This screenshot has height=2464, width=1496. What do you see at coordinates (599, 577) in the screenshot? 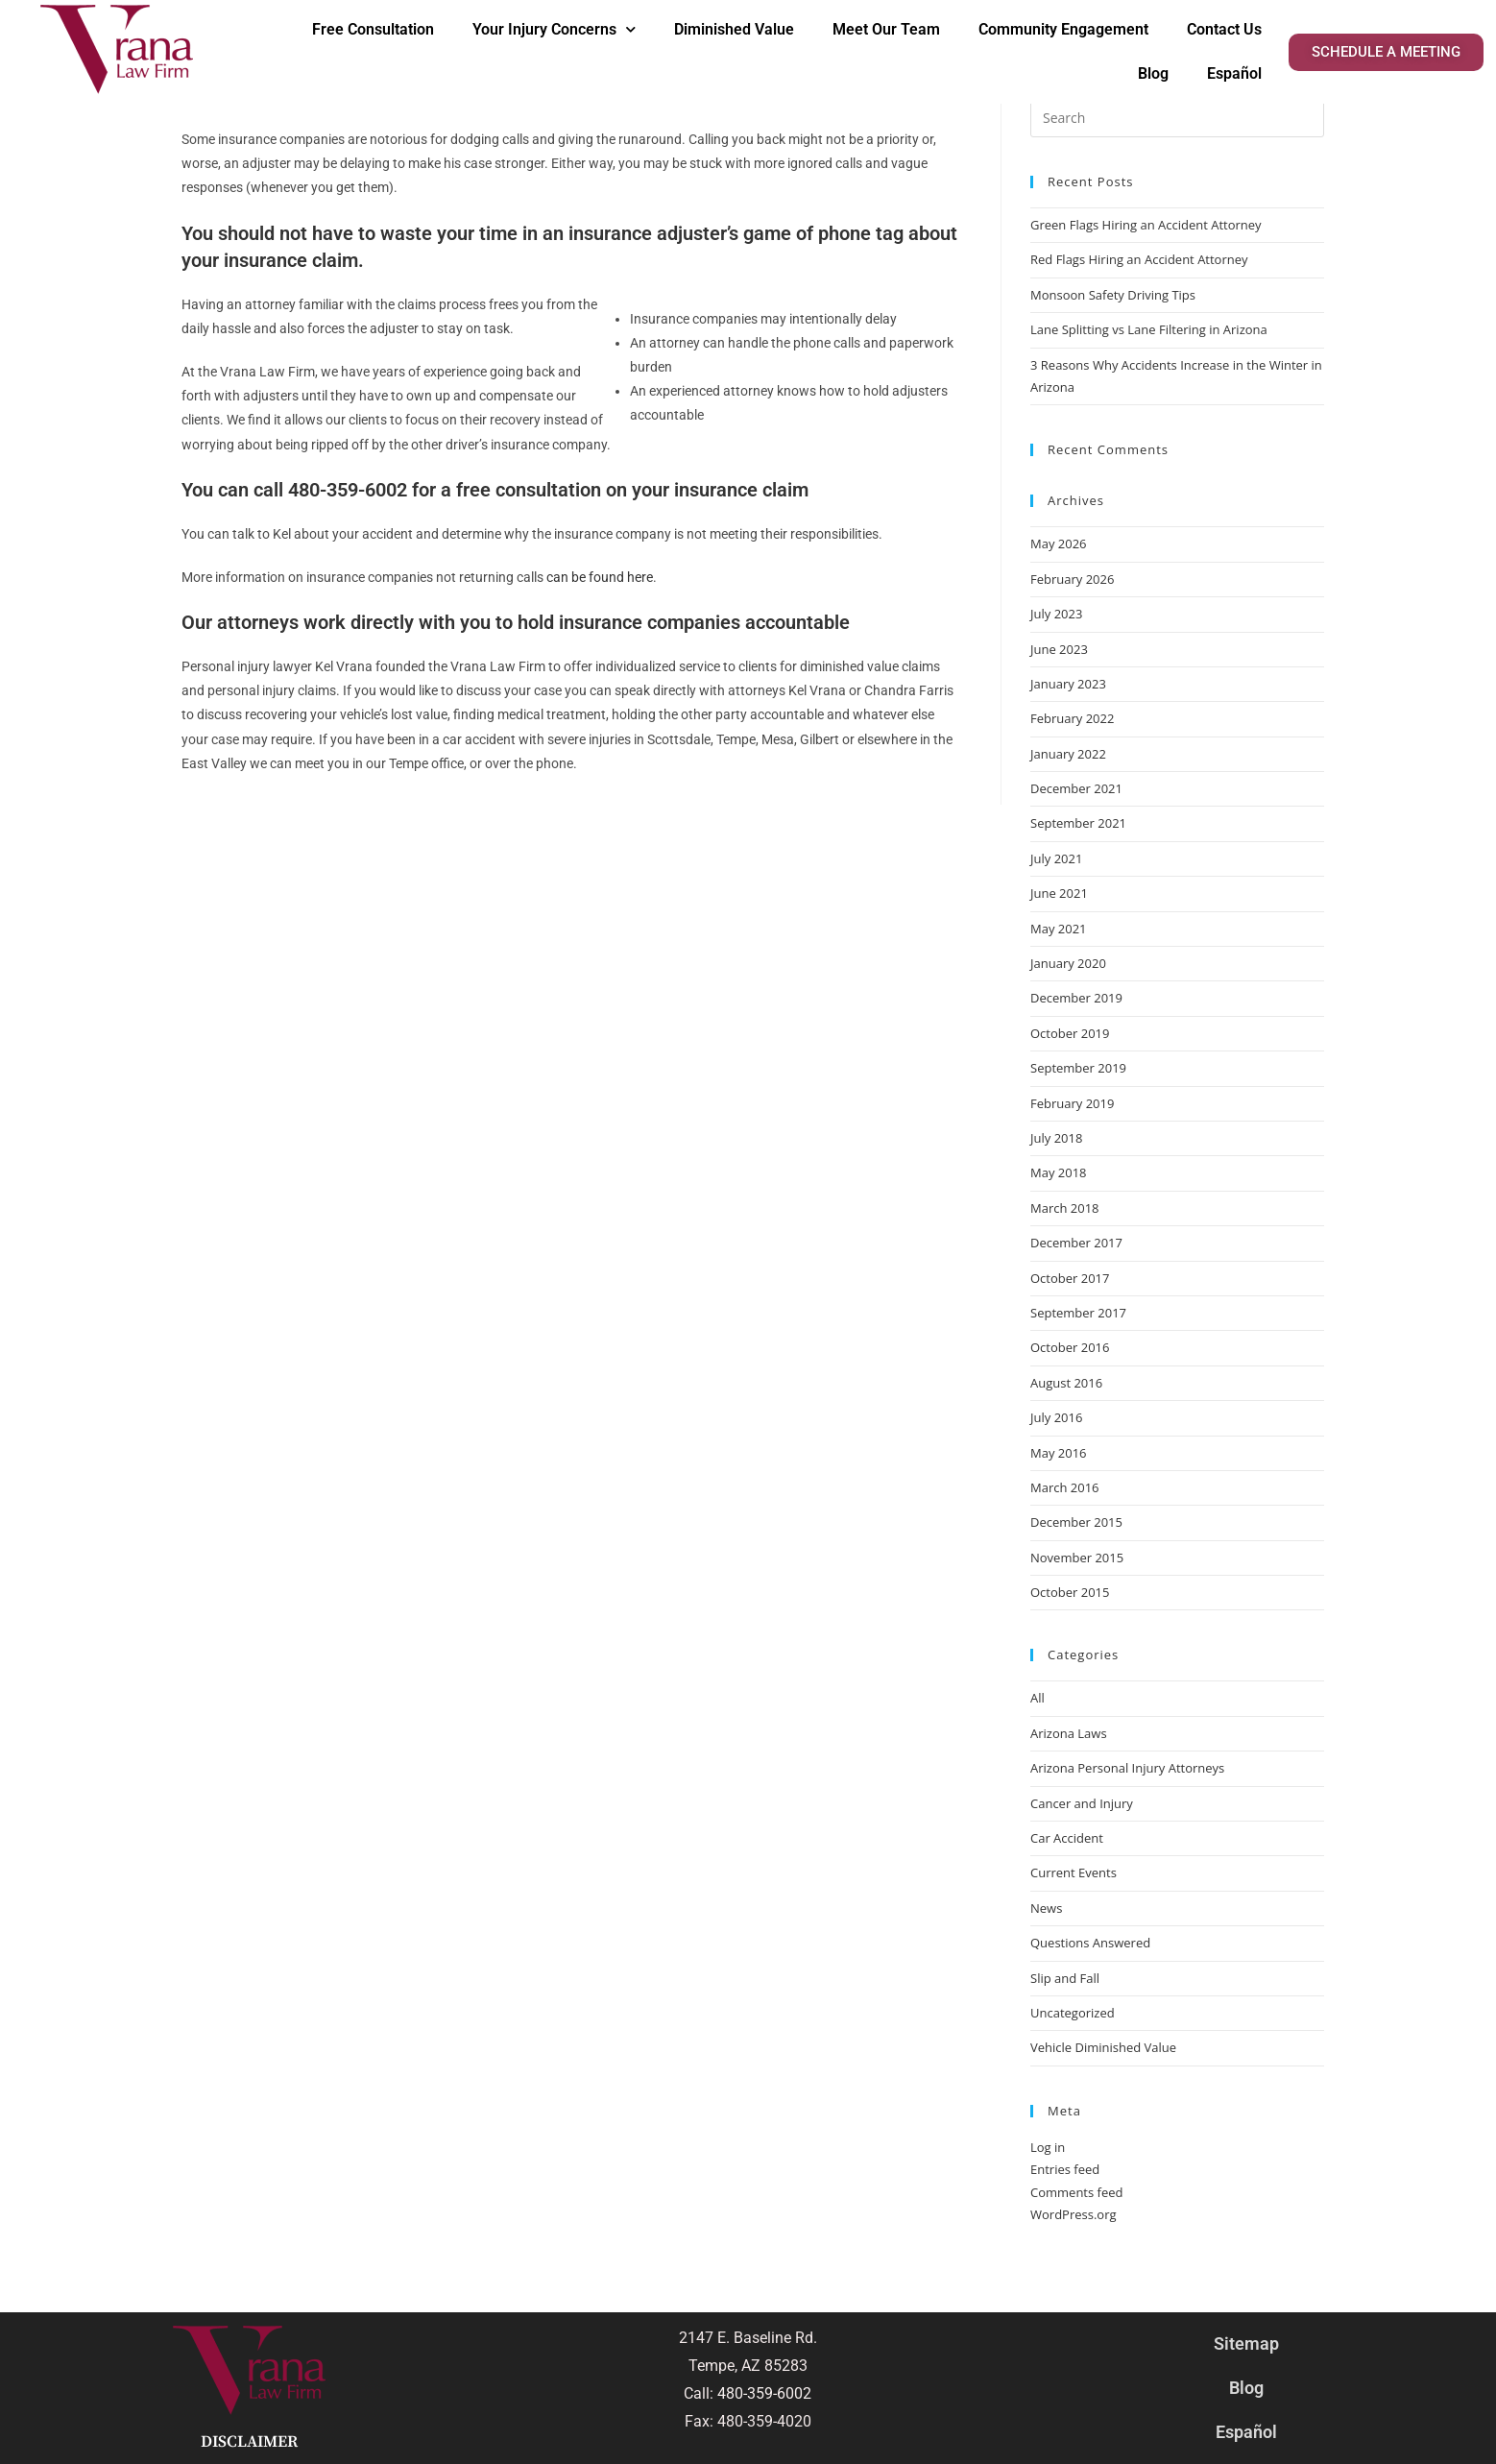
I see `can be found here` at bounding box center [599, 577].